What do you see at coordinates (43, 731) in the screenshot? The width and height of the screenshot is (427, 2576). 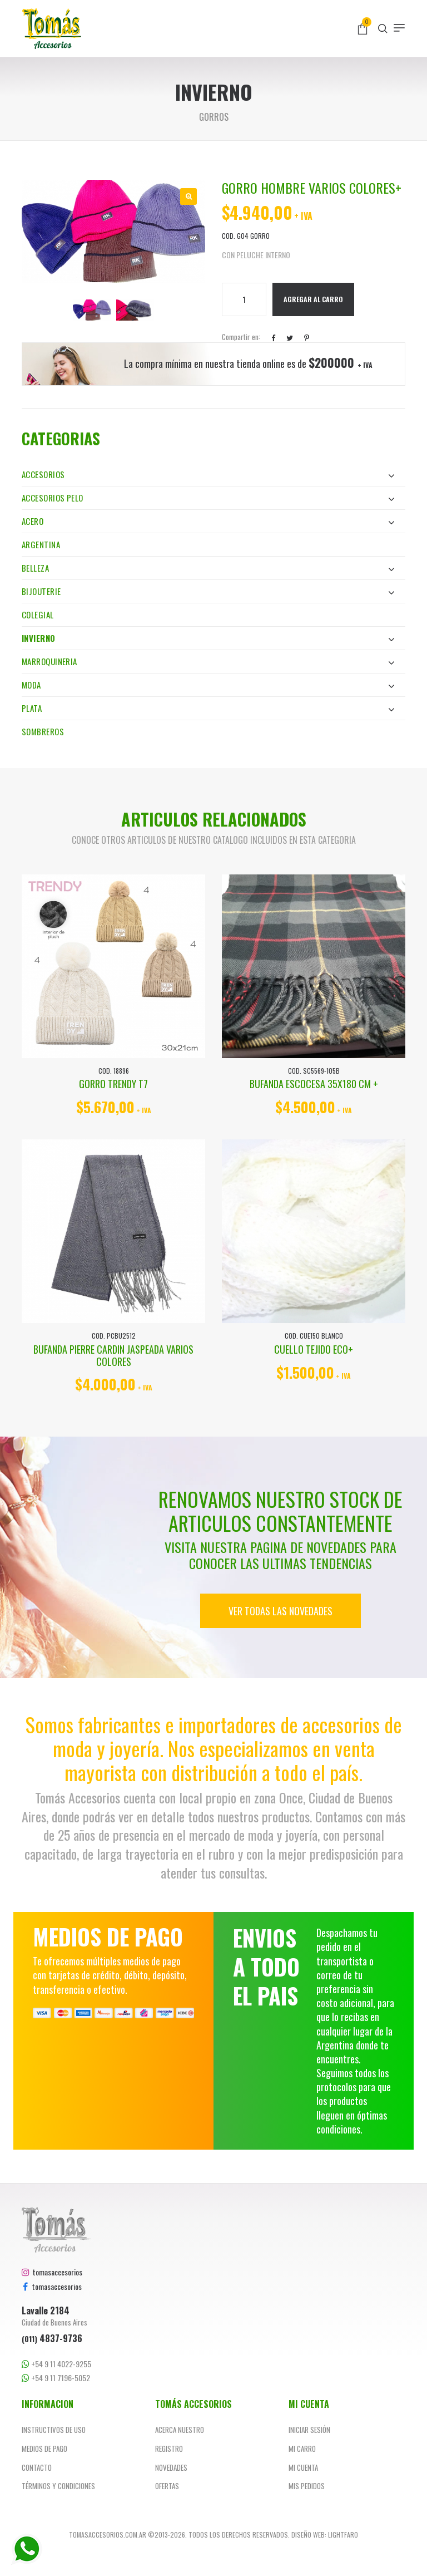 I see `Sombreros` at bounding box center [43, 731].